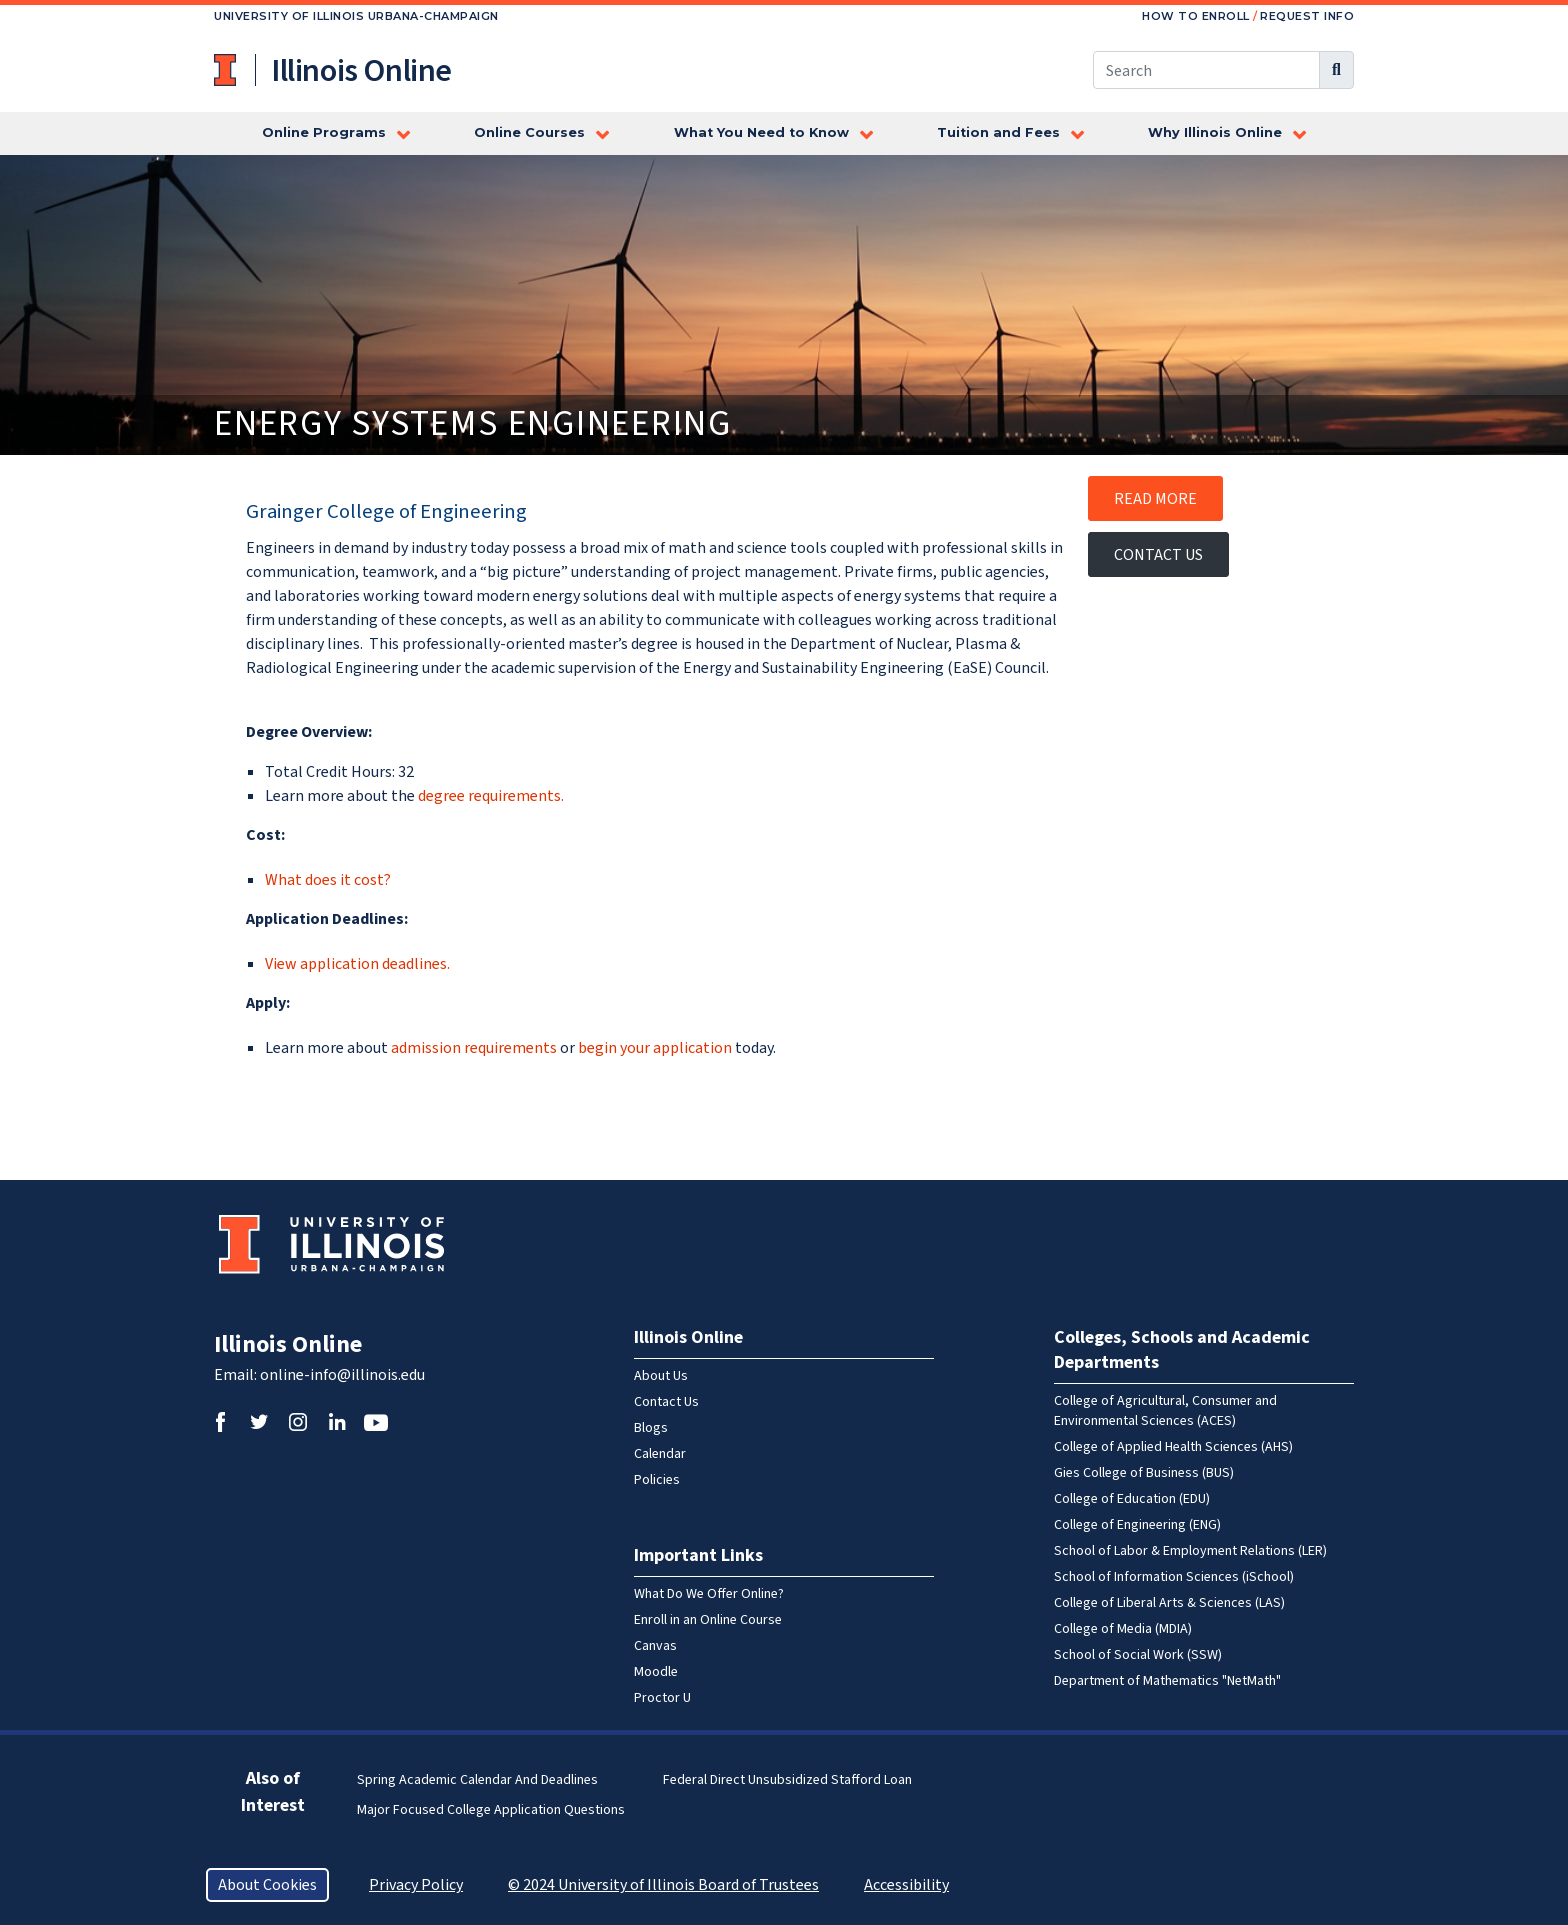  I want to click on View application deadlines., so click(357, 964).